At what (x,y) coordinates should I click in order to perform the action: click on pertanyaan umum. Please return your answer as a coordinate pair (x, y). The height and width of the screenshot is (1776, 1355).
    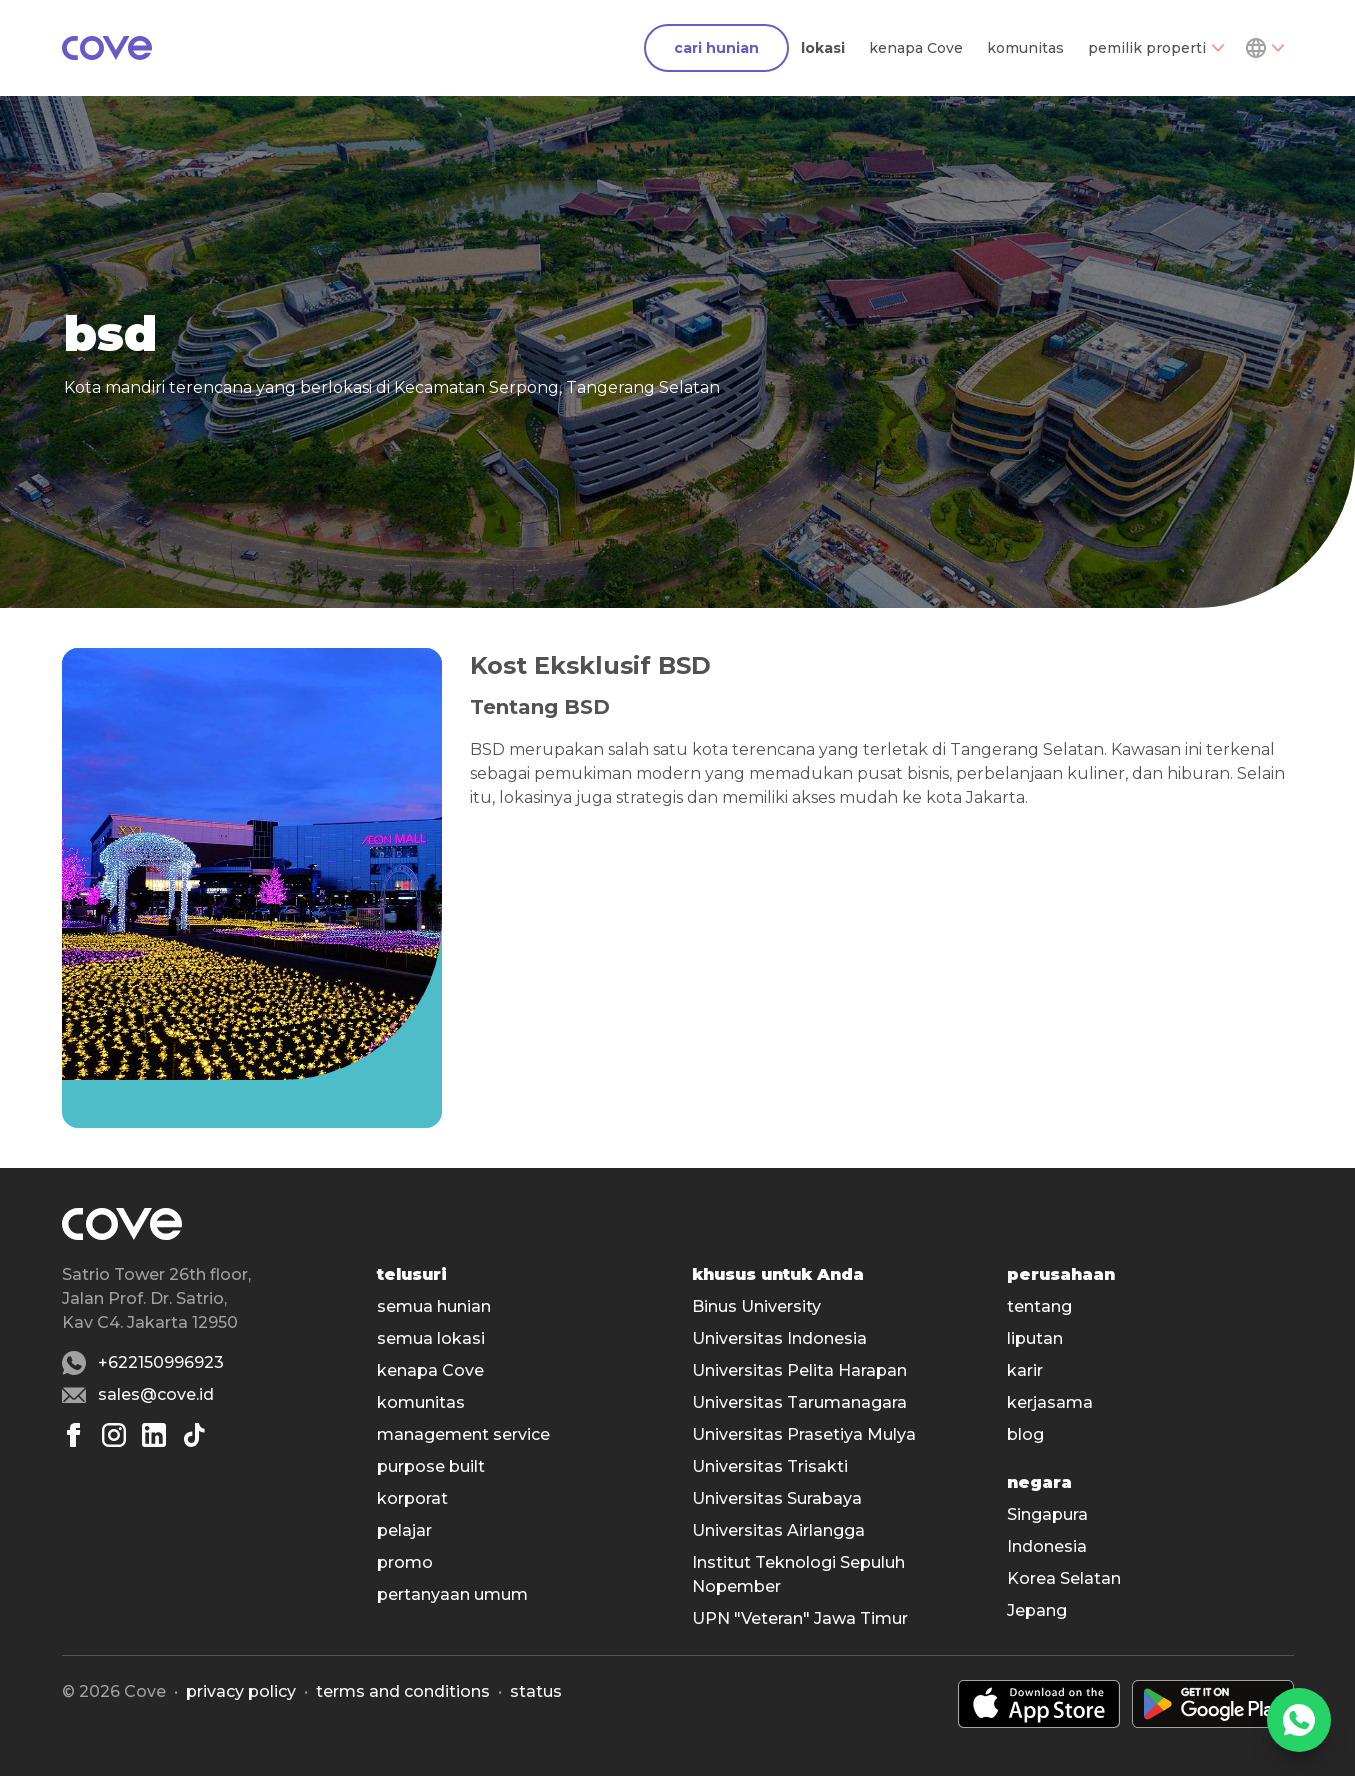
    Looking at the image, I should click on (452, 1594).